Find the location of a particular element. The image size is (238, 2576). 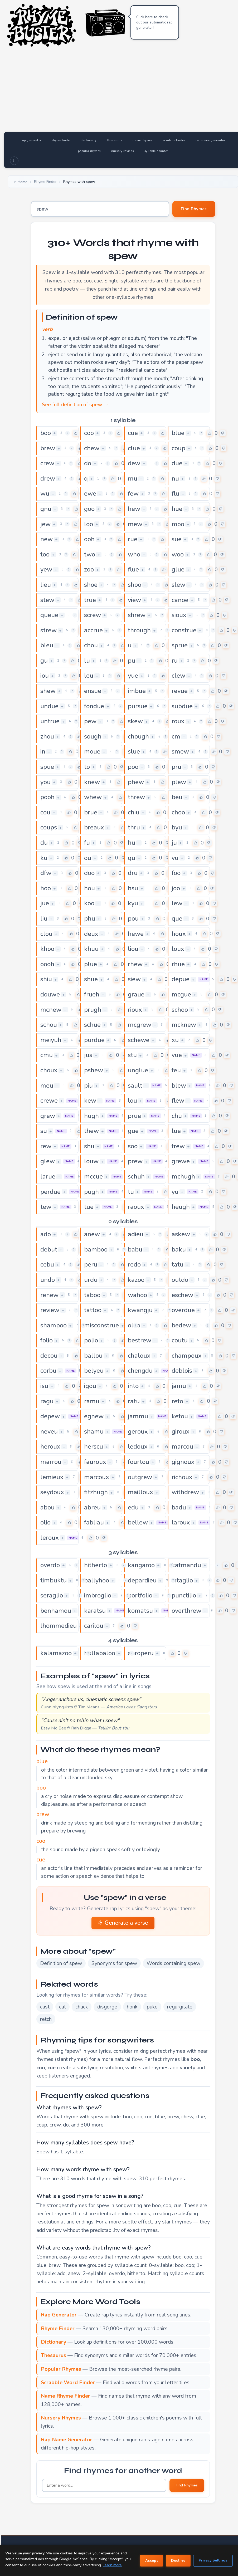

Accept is located at coordinates (151, 2560).